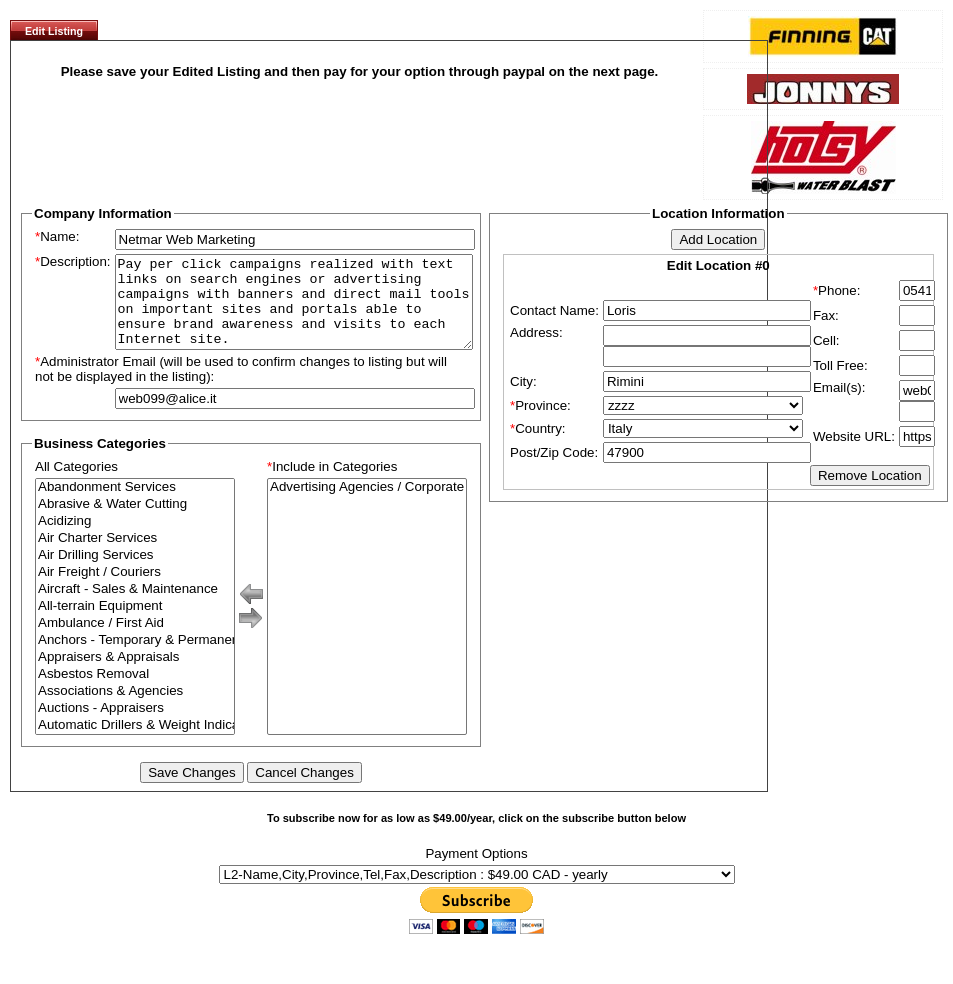 The height and width of the screenshot is (984, 953). What do you see at coordinates (135, 522) in the screenshot?
I see `Abrasive & Water Cutting` at bounding box center [135, 522].